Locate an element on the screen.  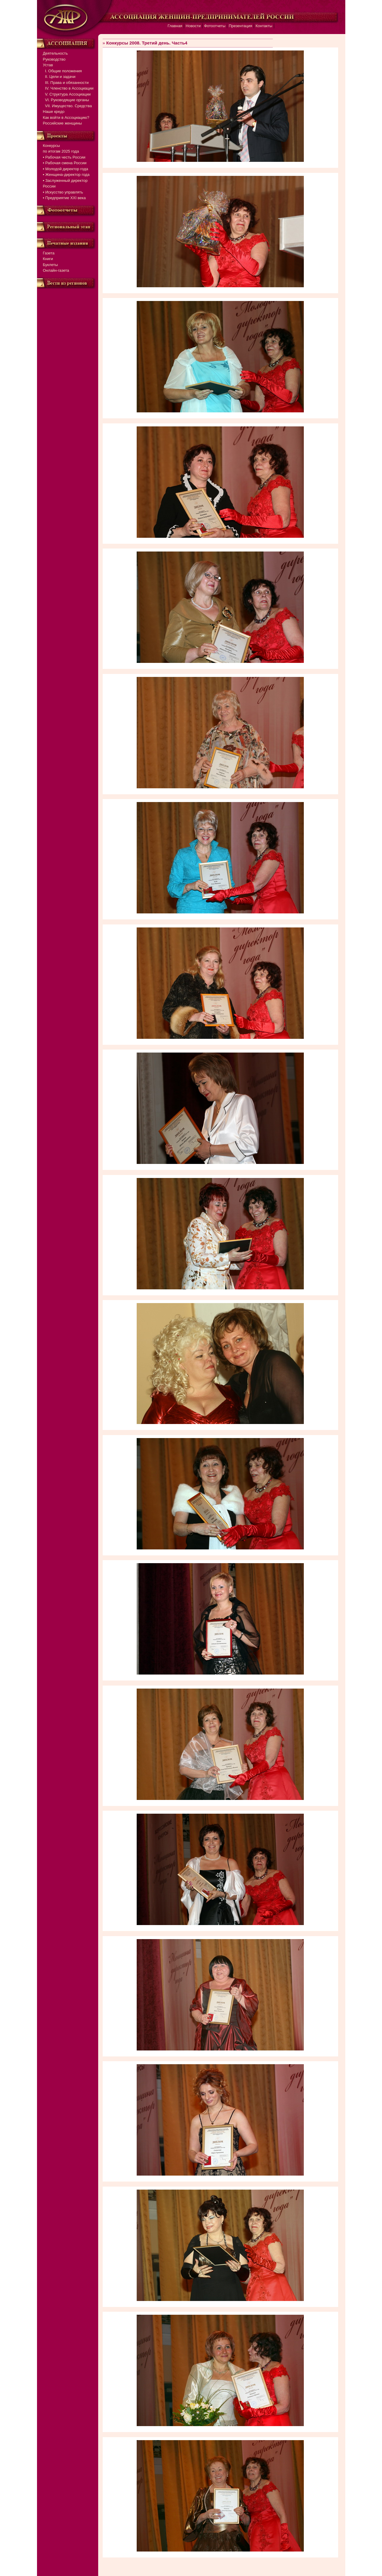
VI. Руководящие органы is located at coordinates (66, 100).